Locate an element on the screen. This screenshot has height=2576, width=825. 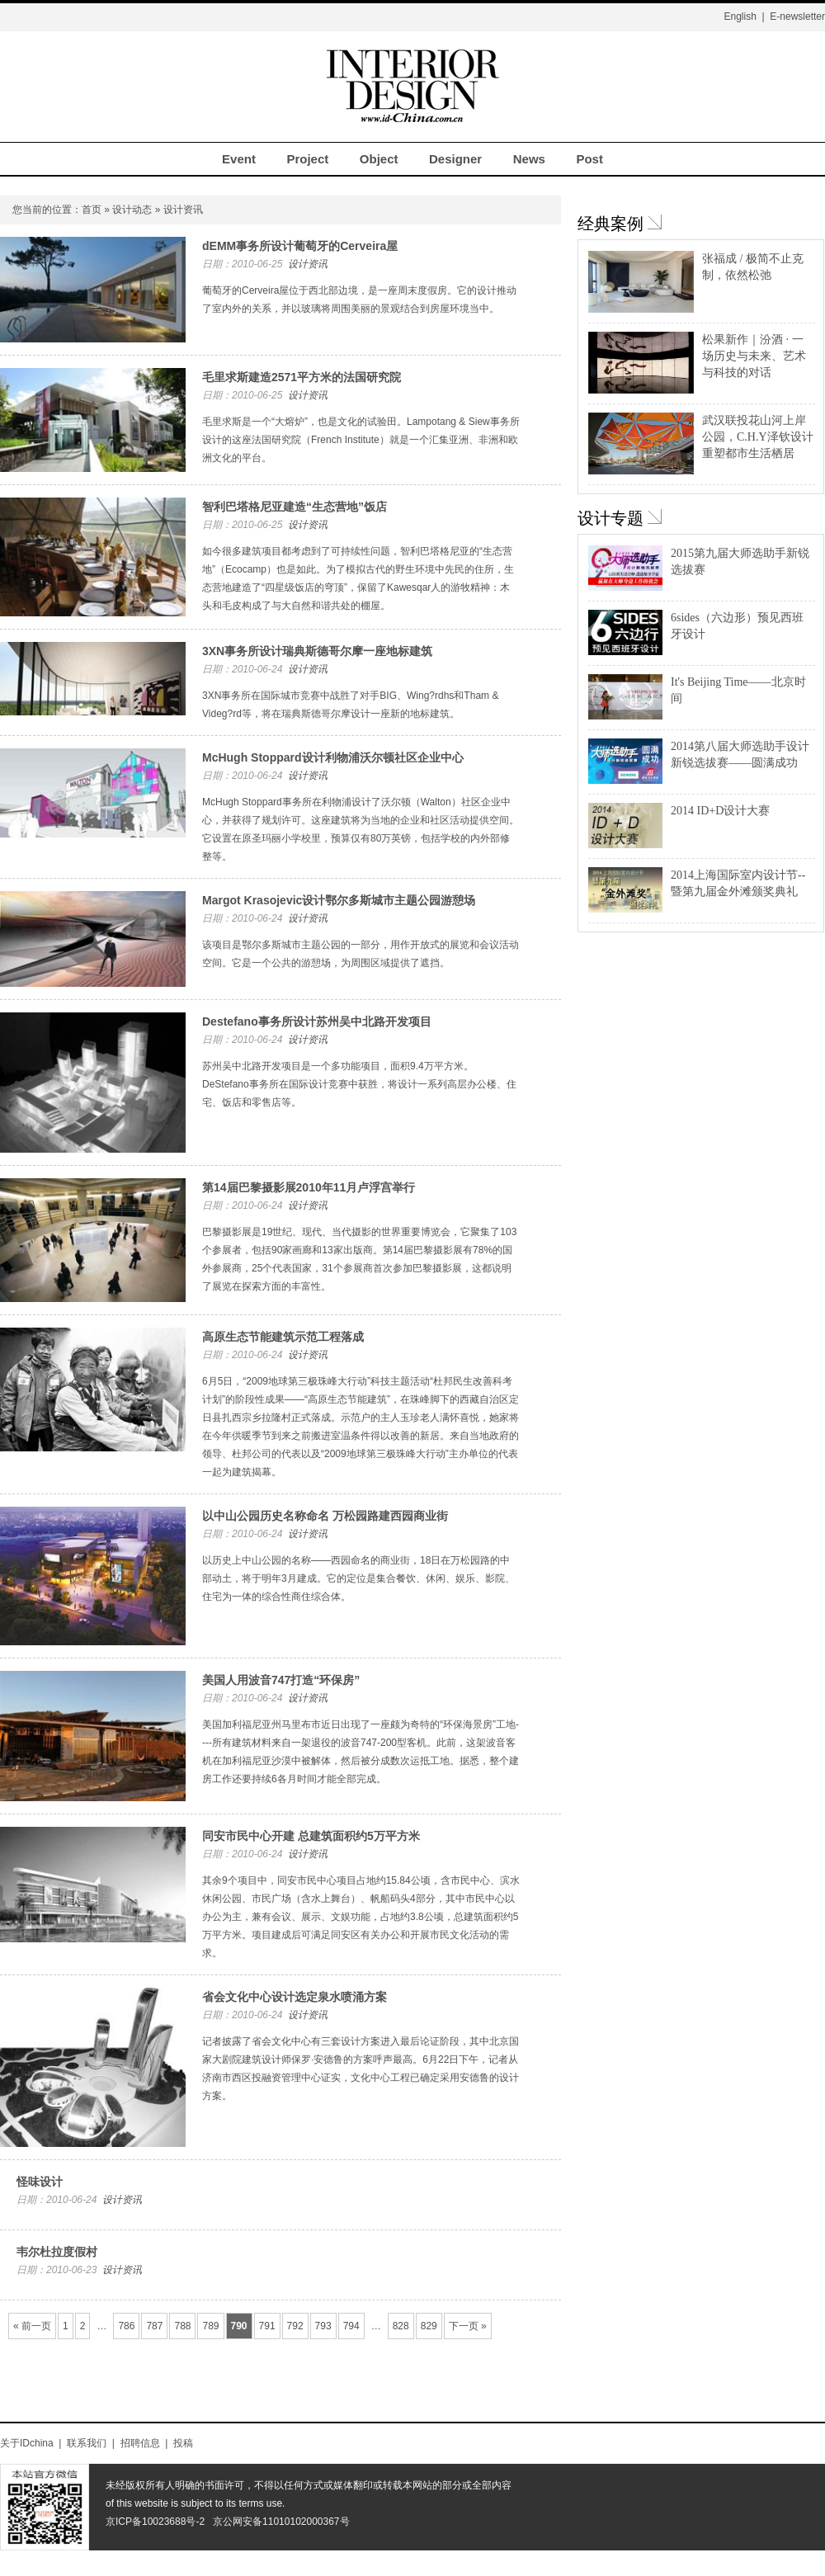
设计动态 is located at coordinates (132, 209).